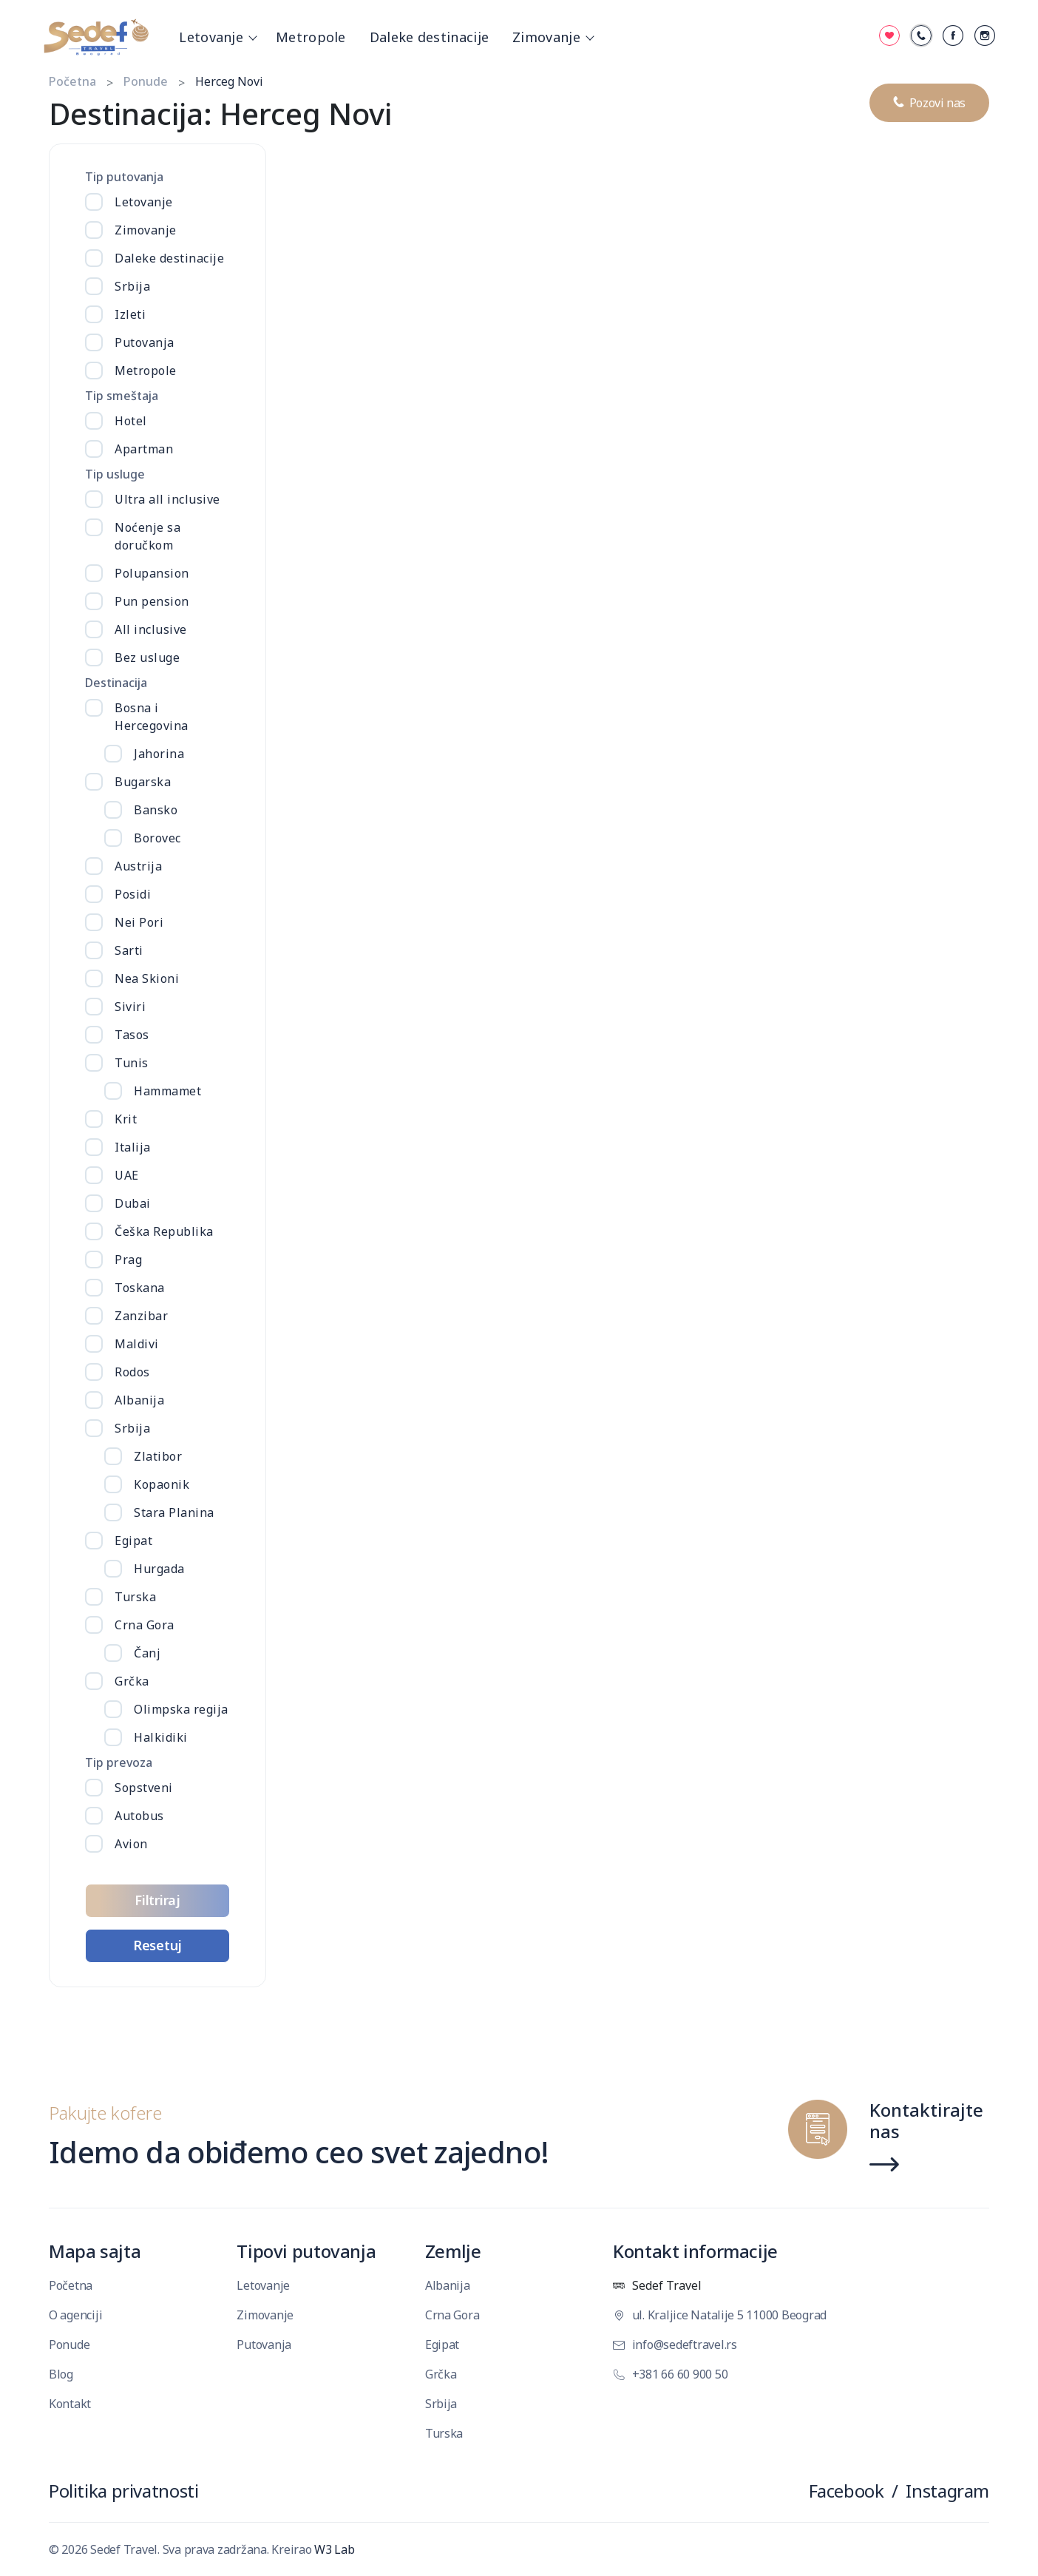  What do you see at coordinates (144, 342) in the screenshot?
I see `Putovanja` at bounding box center [144, 342].